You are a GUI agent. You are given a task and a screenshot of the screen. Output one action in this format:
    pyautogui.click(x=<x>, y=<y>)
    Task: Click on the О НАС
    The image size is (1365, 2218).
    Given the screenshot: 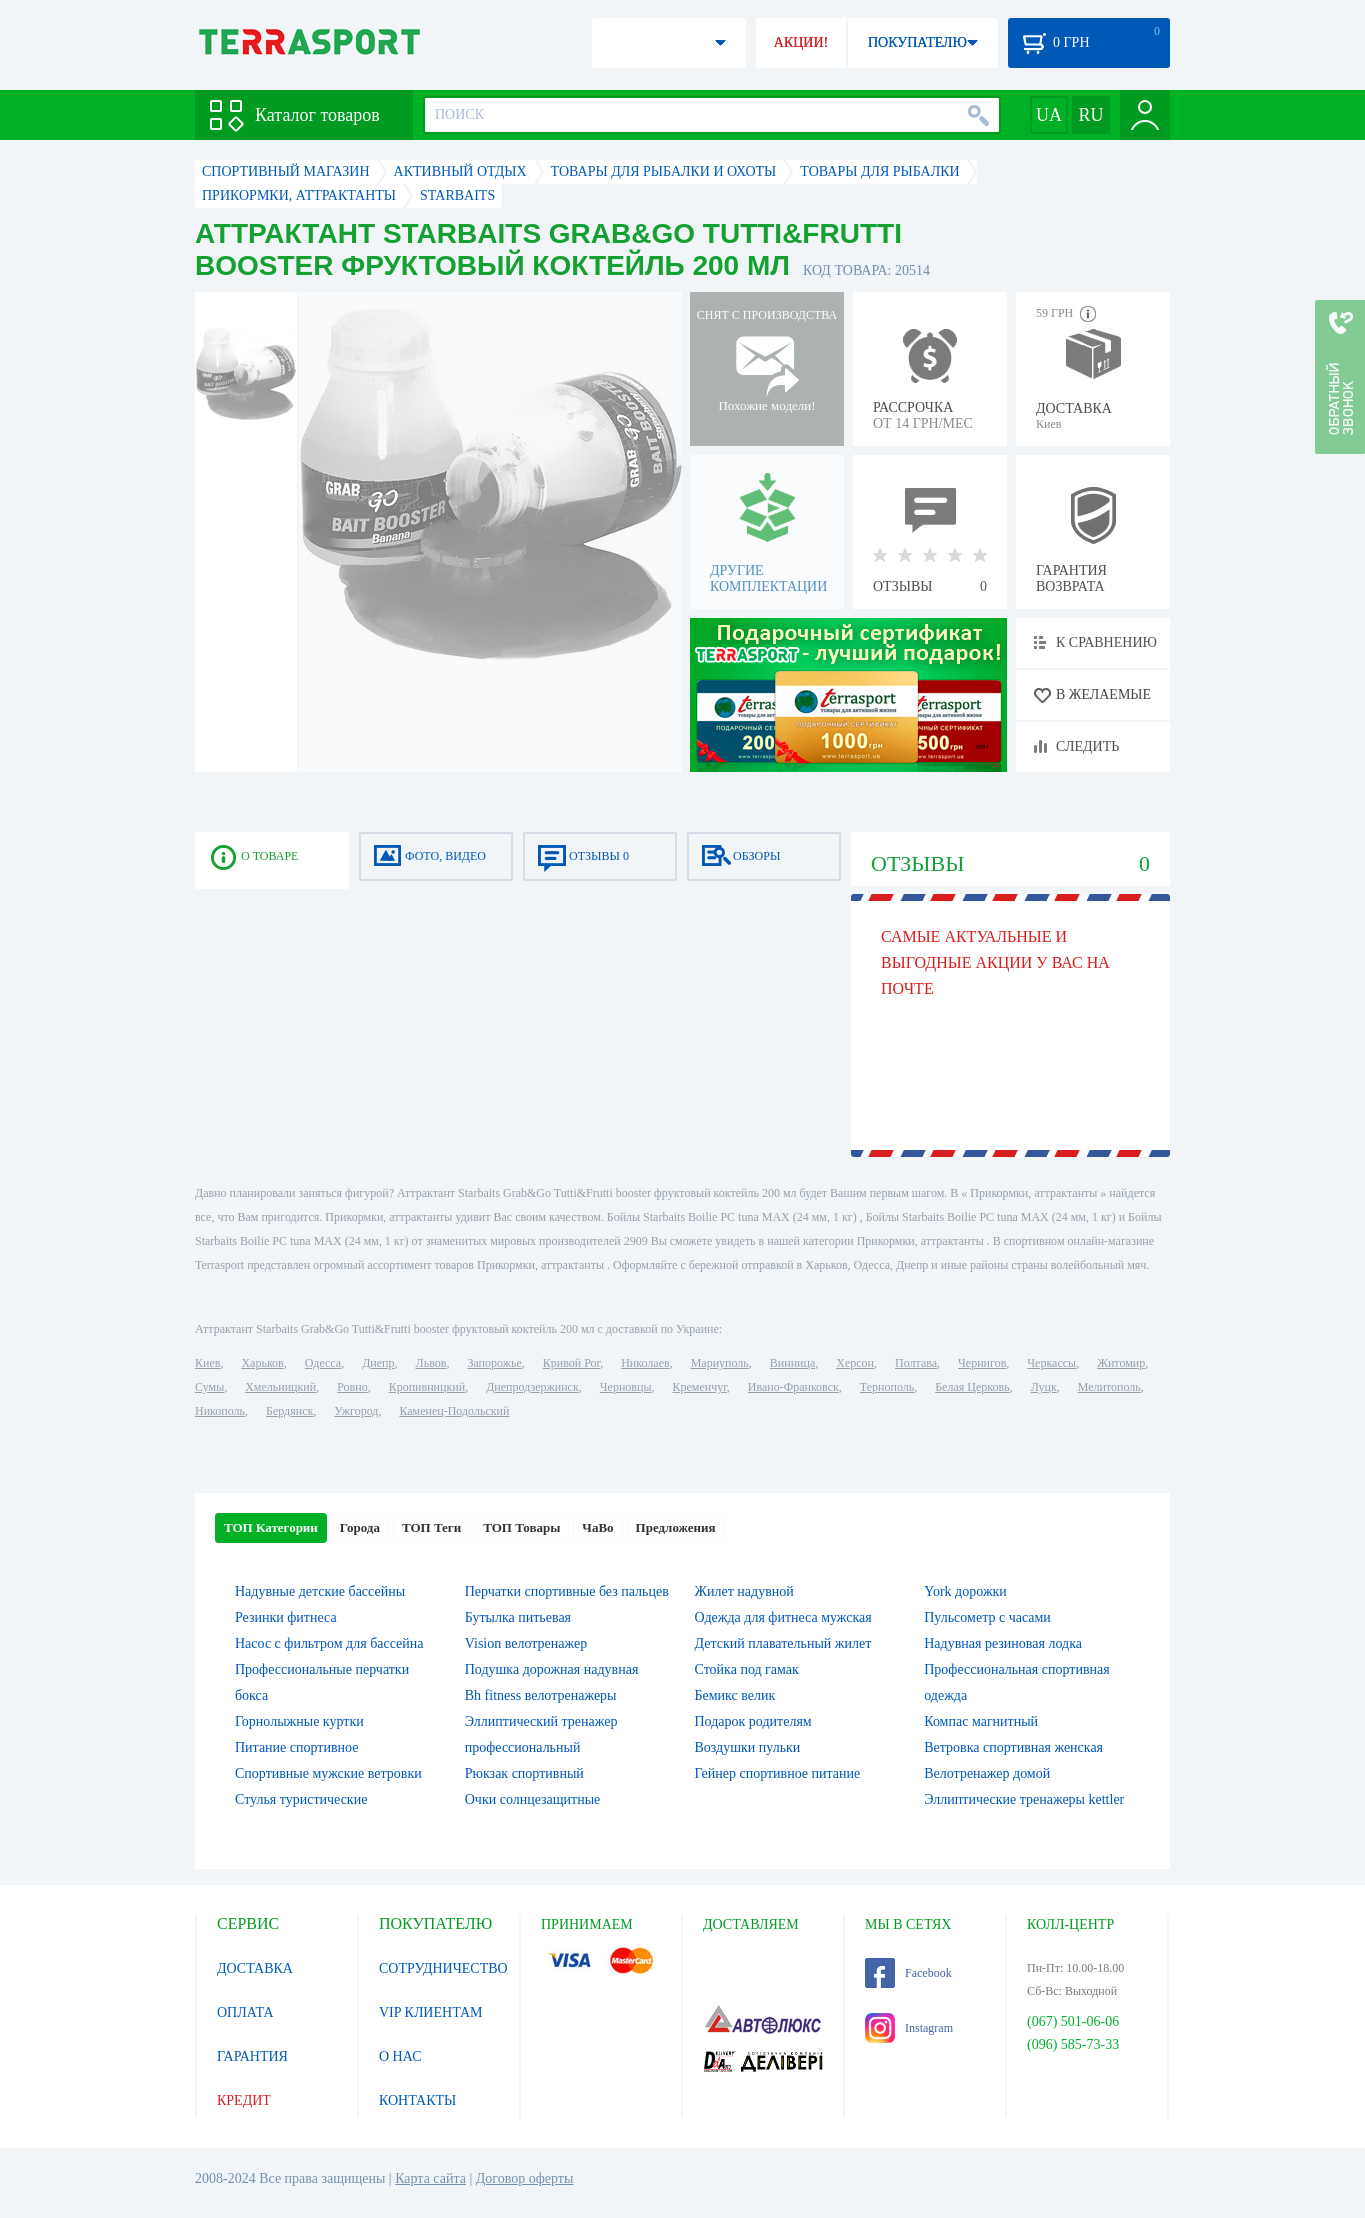 What is the action you would take?
    pyautogui.click(x=400, y=2056)
    